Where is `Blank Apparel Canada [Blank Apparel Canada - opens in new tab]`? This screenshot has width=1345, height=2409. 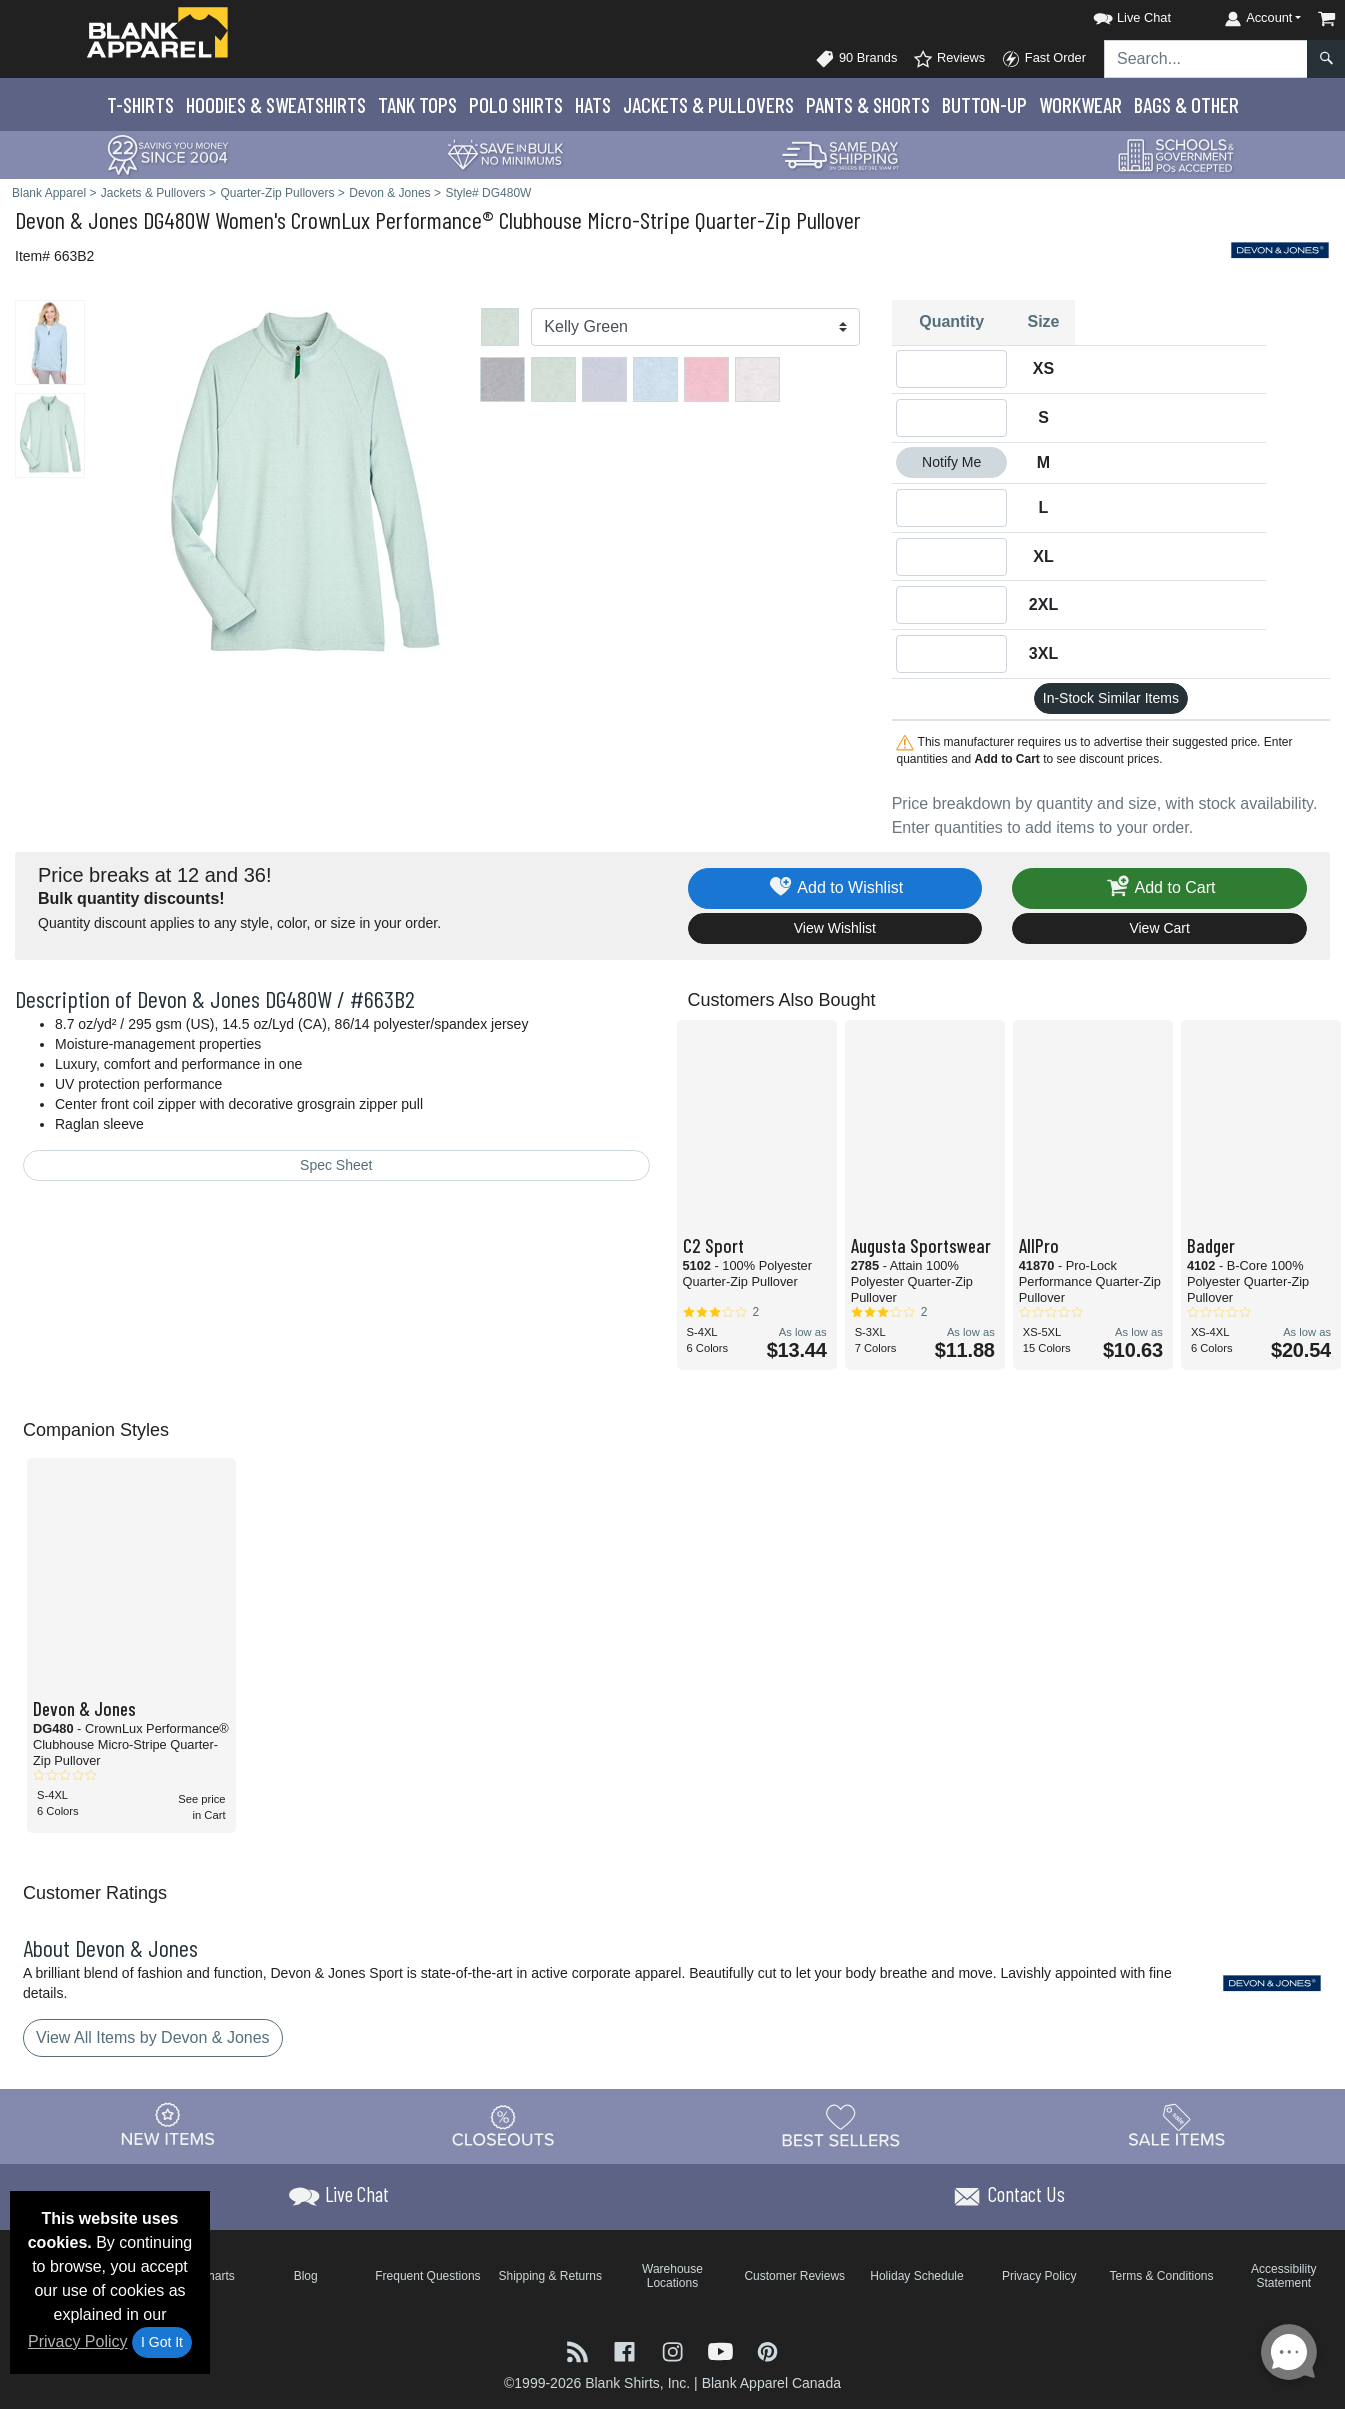 Blank Apparel Canada [Blank Apparel Canada - opens in new tab] is located at coordinates (771, 2383).